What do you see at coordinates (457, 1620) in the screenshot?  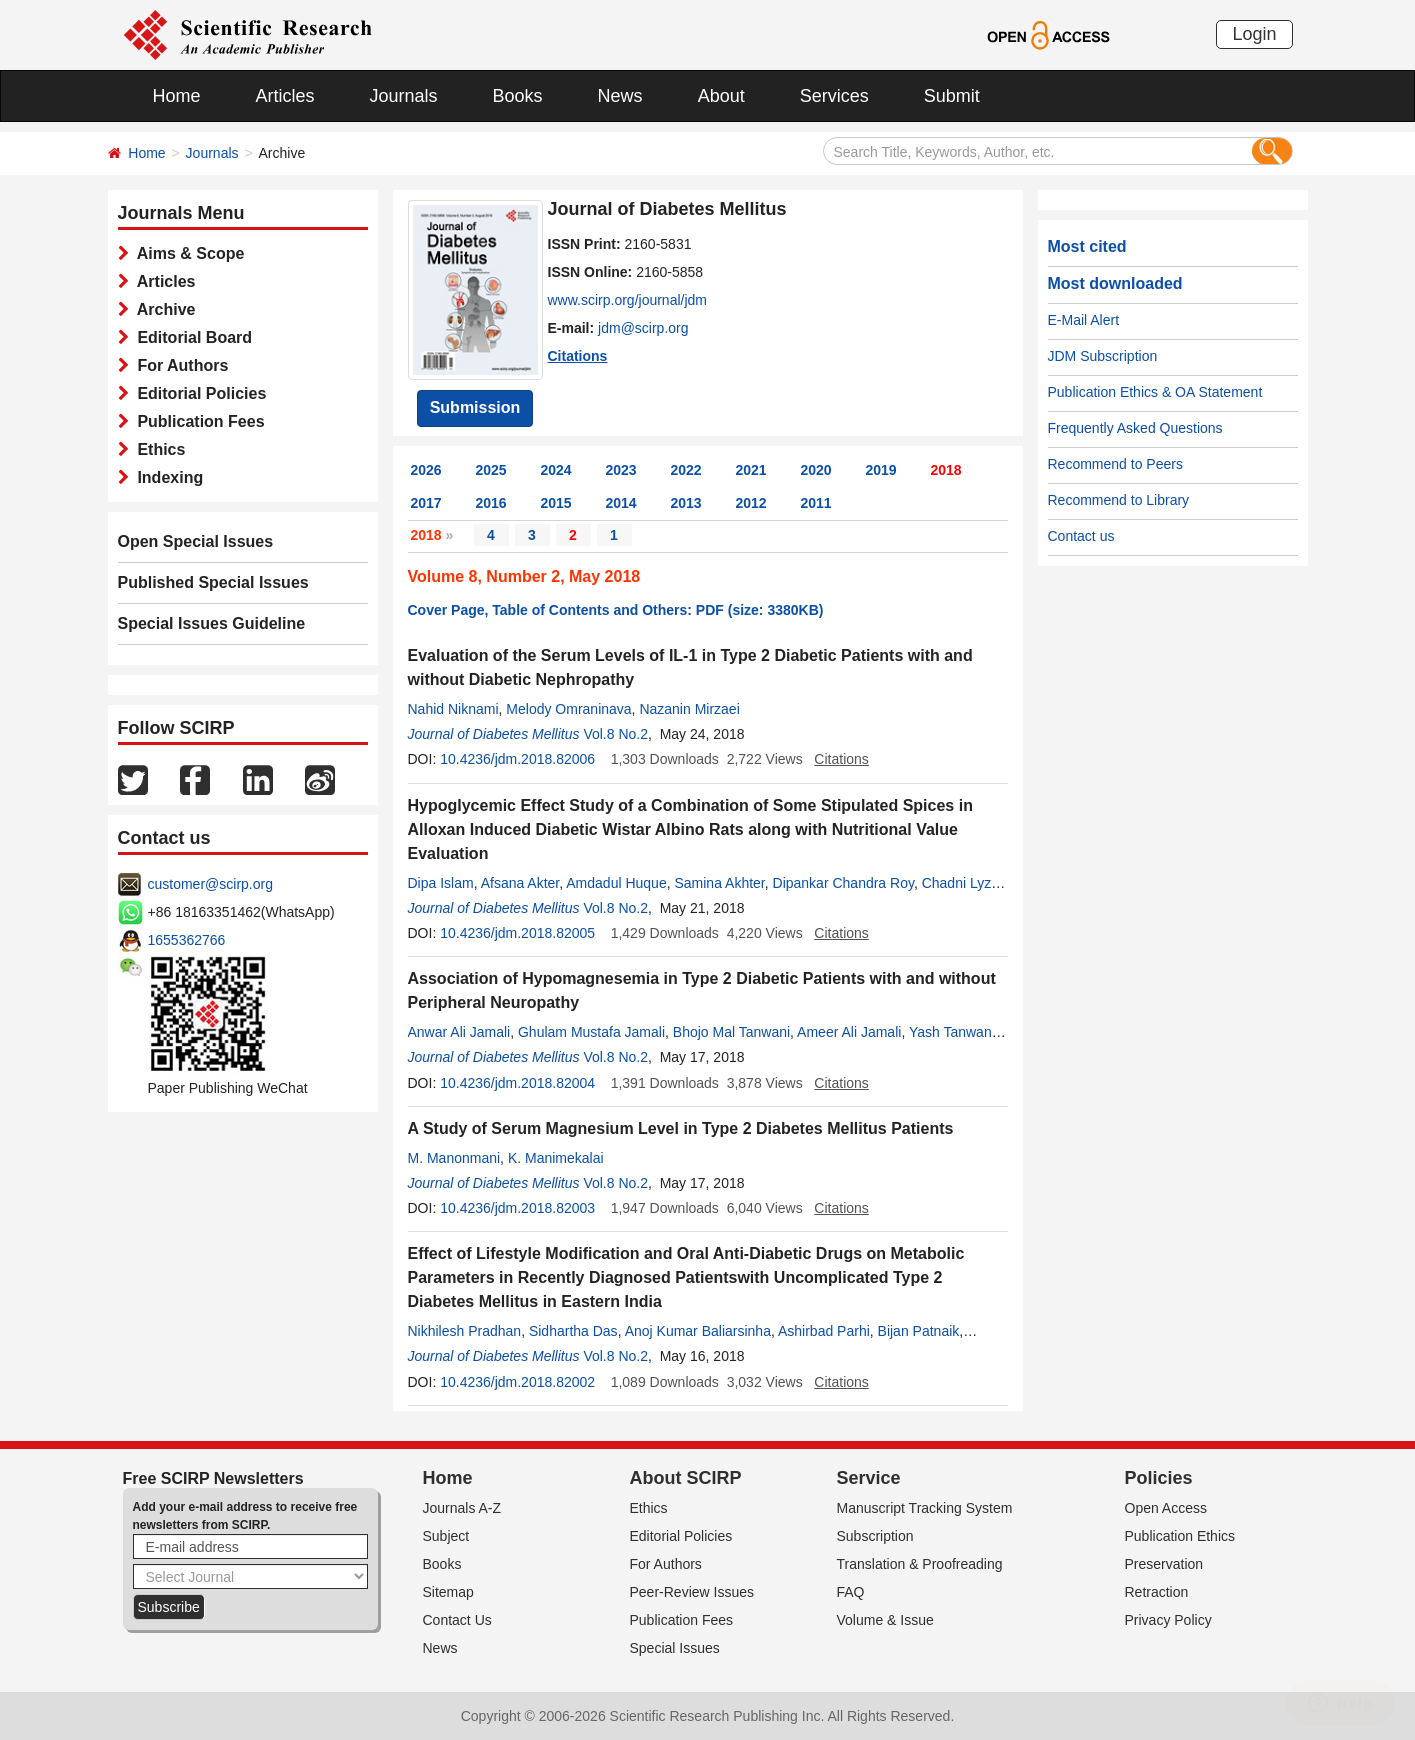 I see `Contact Us` at bounding box center [457, 1620].